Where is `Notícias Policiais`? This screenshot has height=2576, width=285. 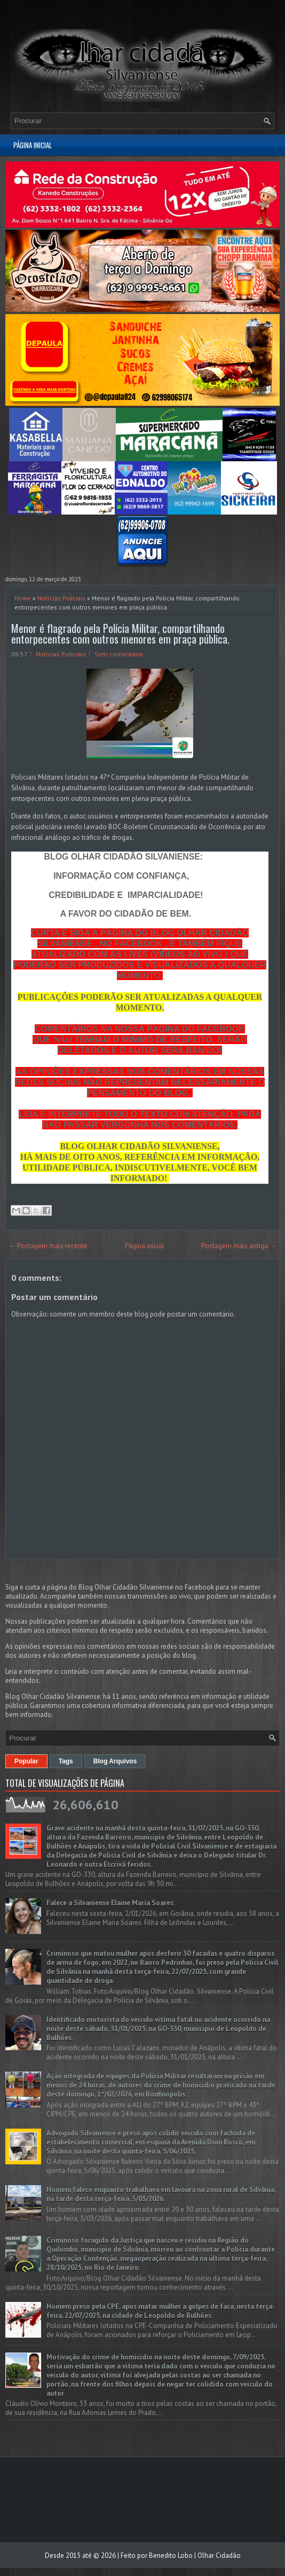
Notícias Policiais is located at coordinates (61, 598).